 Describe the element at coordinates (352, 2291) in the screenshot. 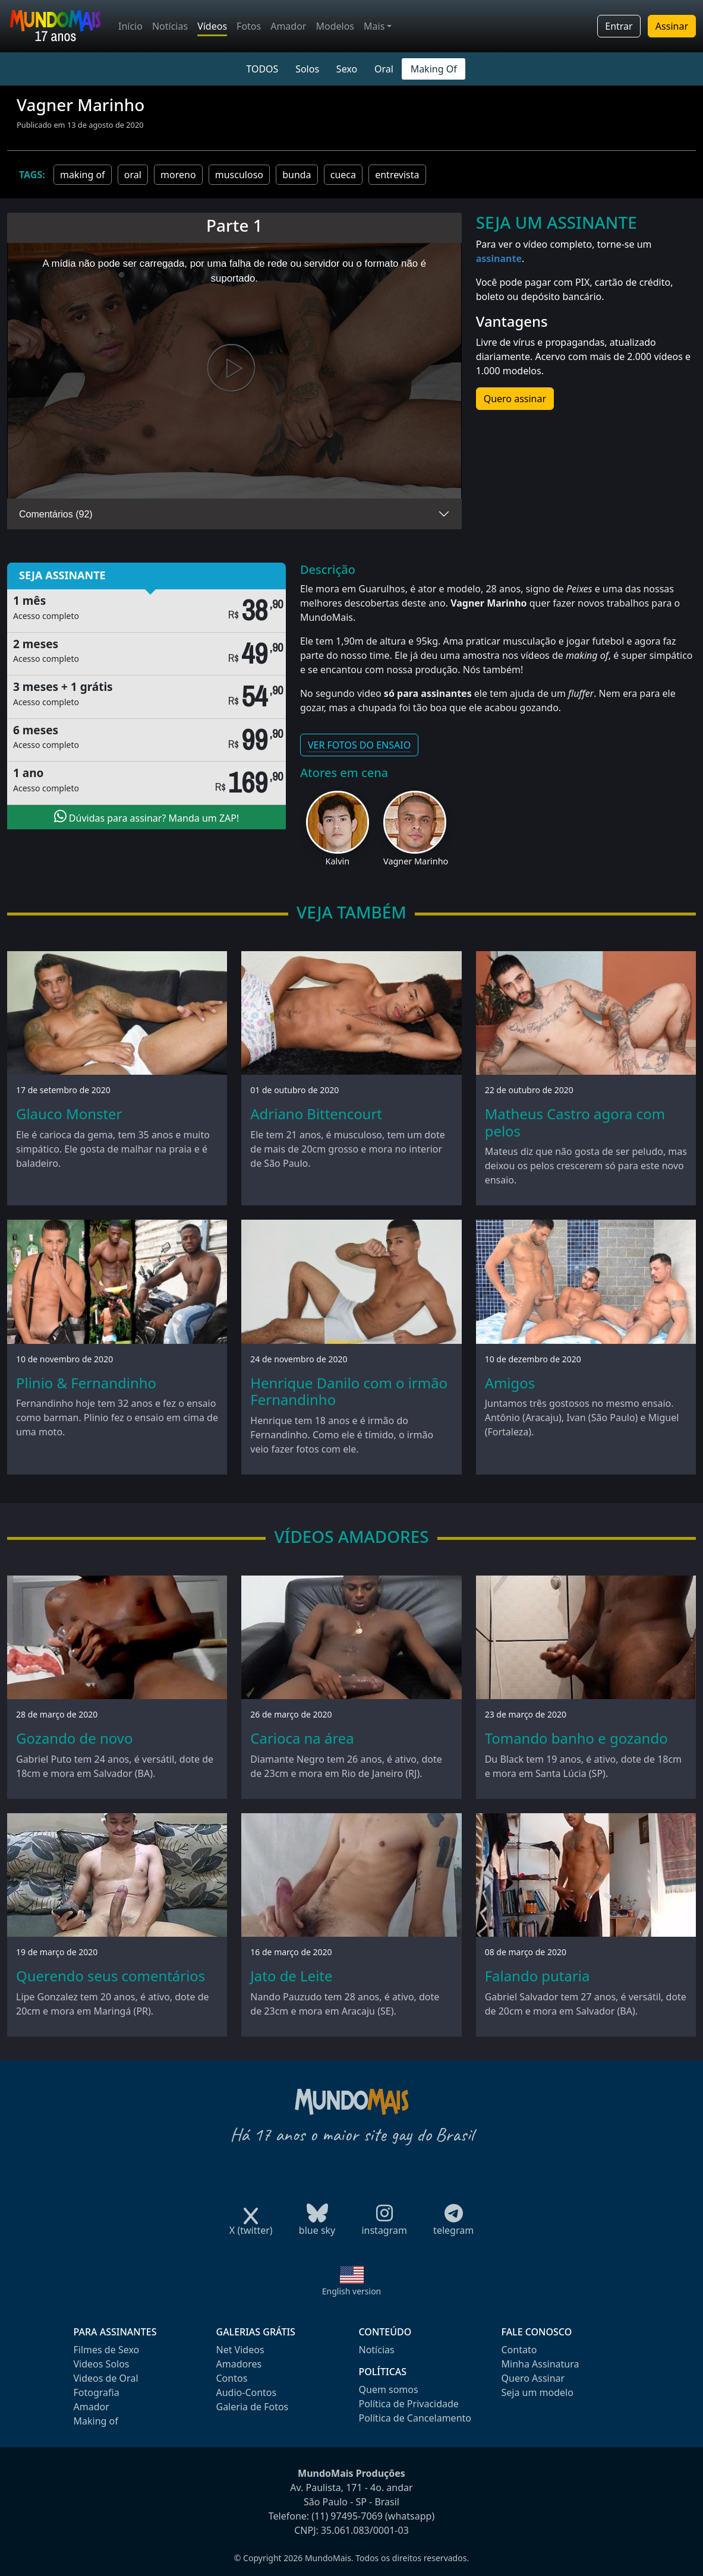

I see `English version` at that location.